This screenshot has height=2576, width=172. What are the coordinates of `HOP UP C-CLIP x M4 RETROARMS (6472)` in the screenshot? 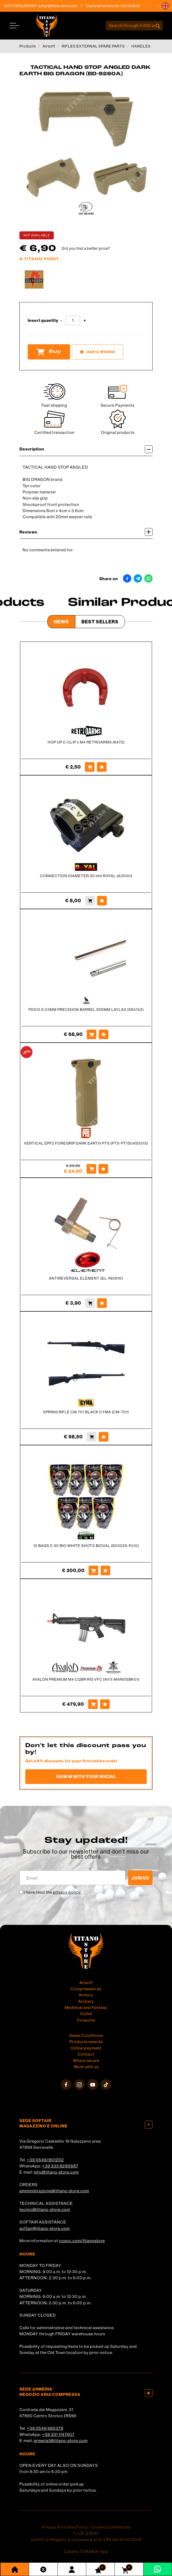 It's located at (86, 742).